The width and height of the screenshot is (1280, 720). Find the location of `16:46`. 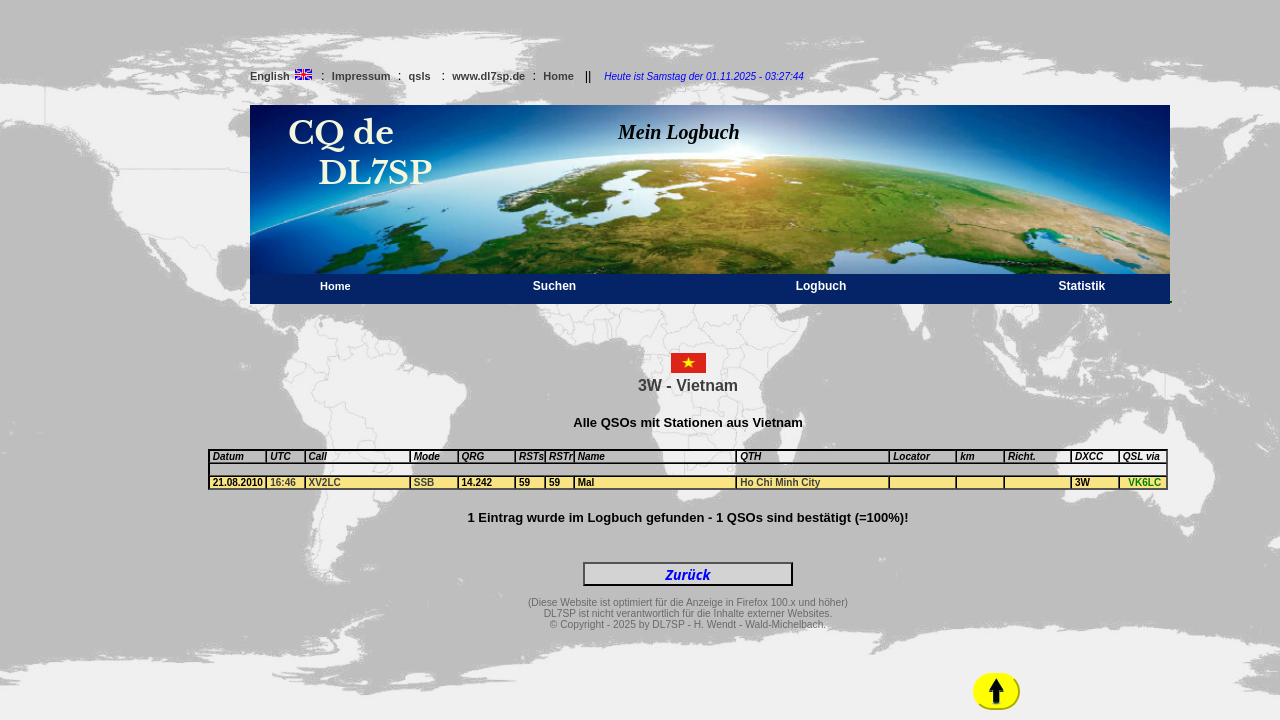

16:46 is located at coordinates (283, 482).